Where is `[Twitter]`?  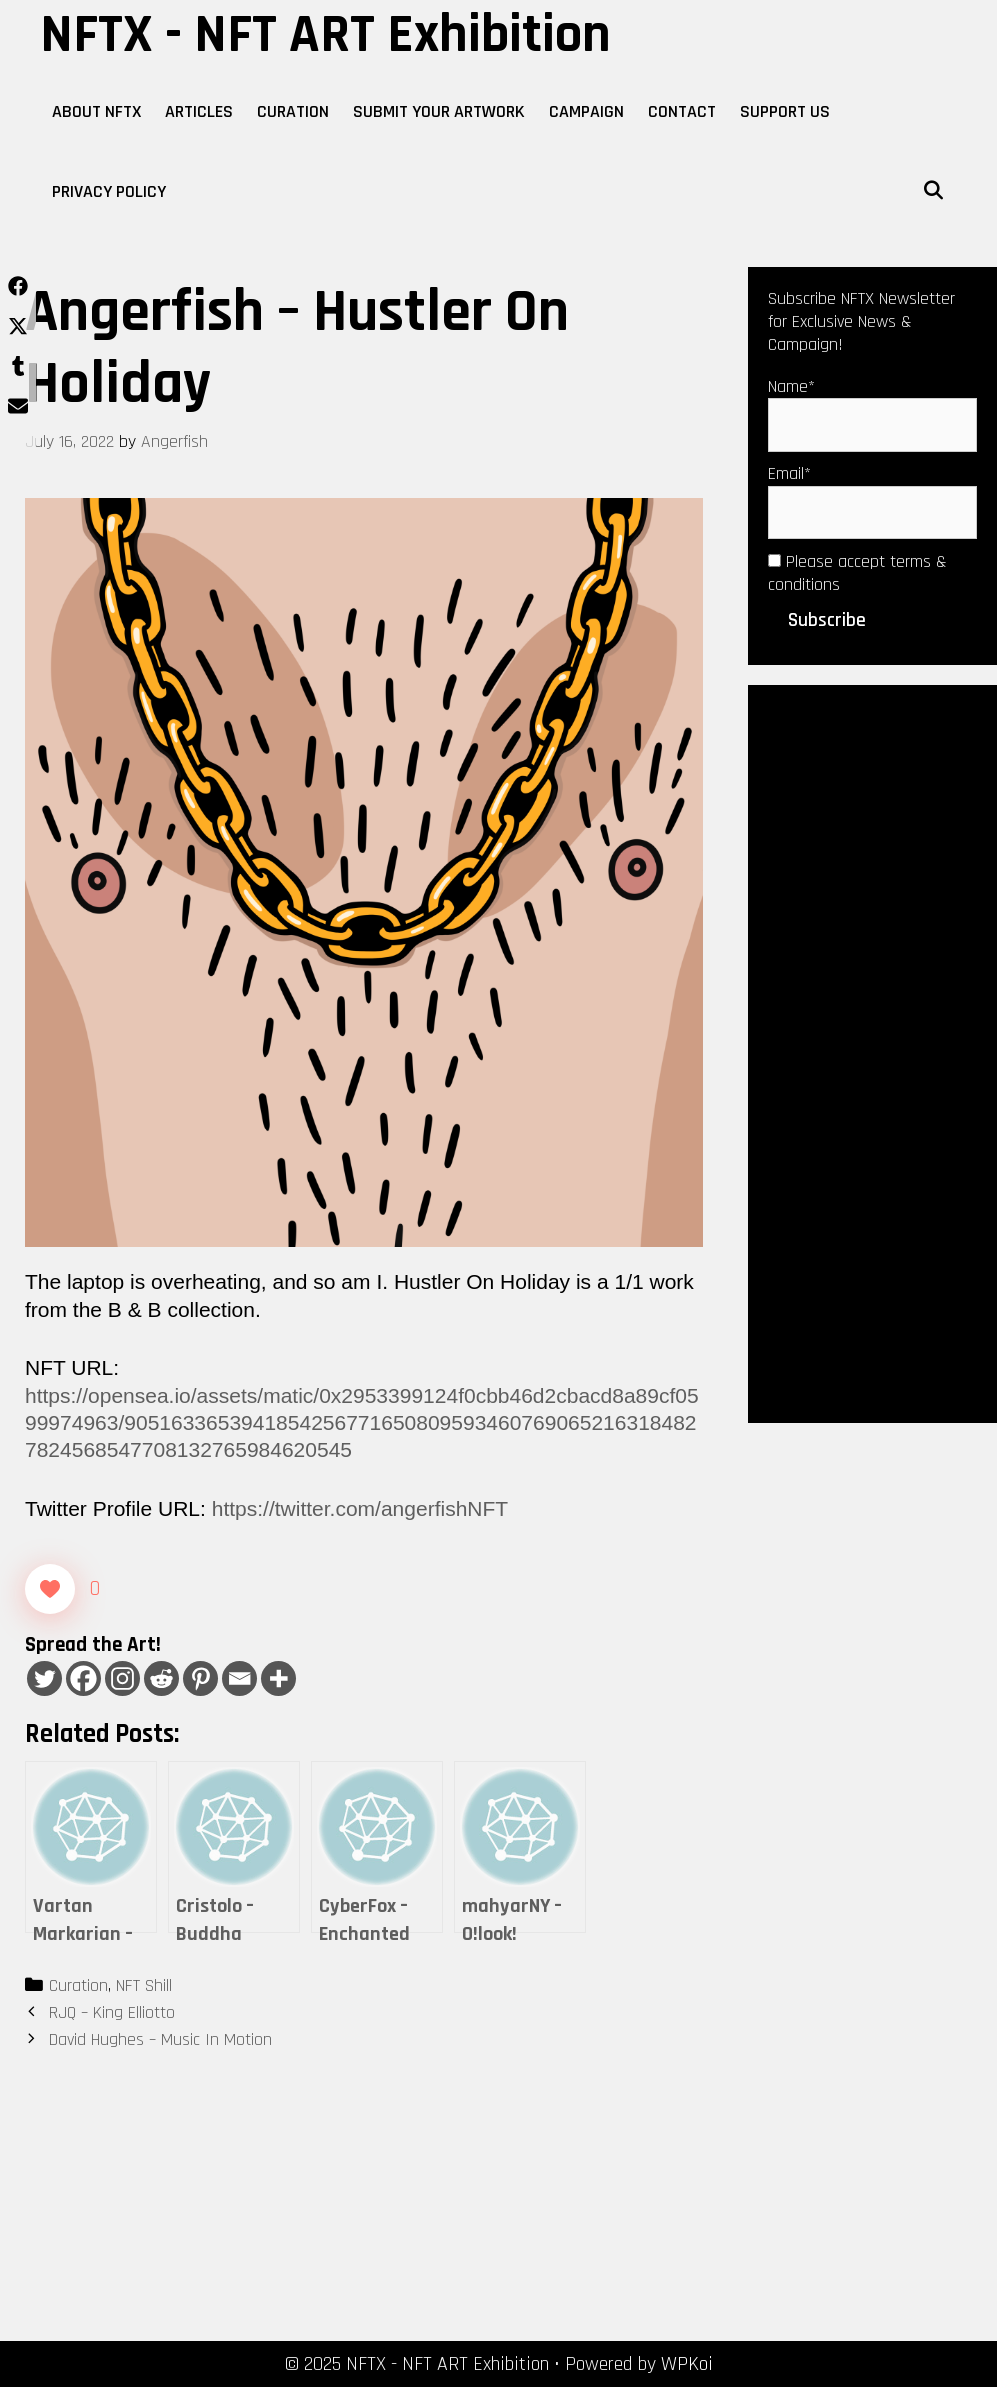 [Twitter] is located at coordinates (44, 1678).